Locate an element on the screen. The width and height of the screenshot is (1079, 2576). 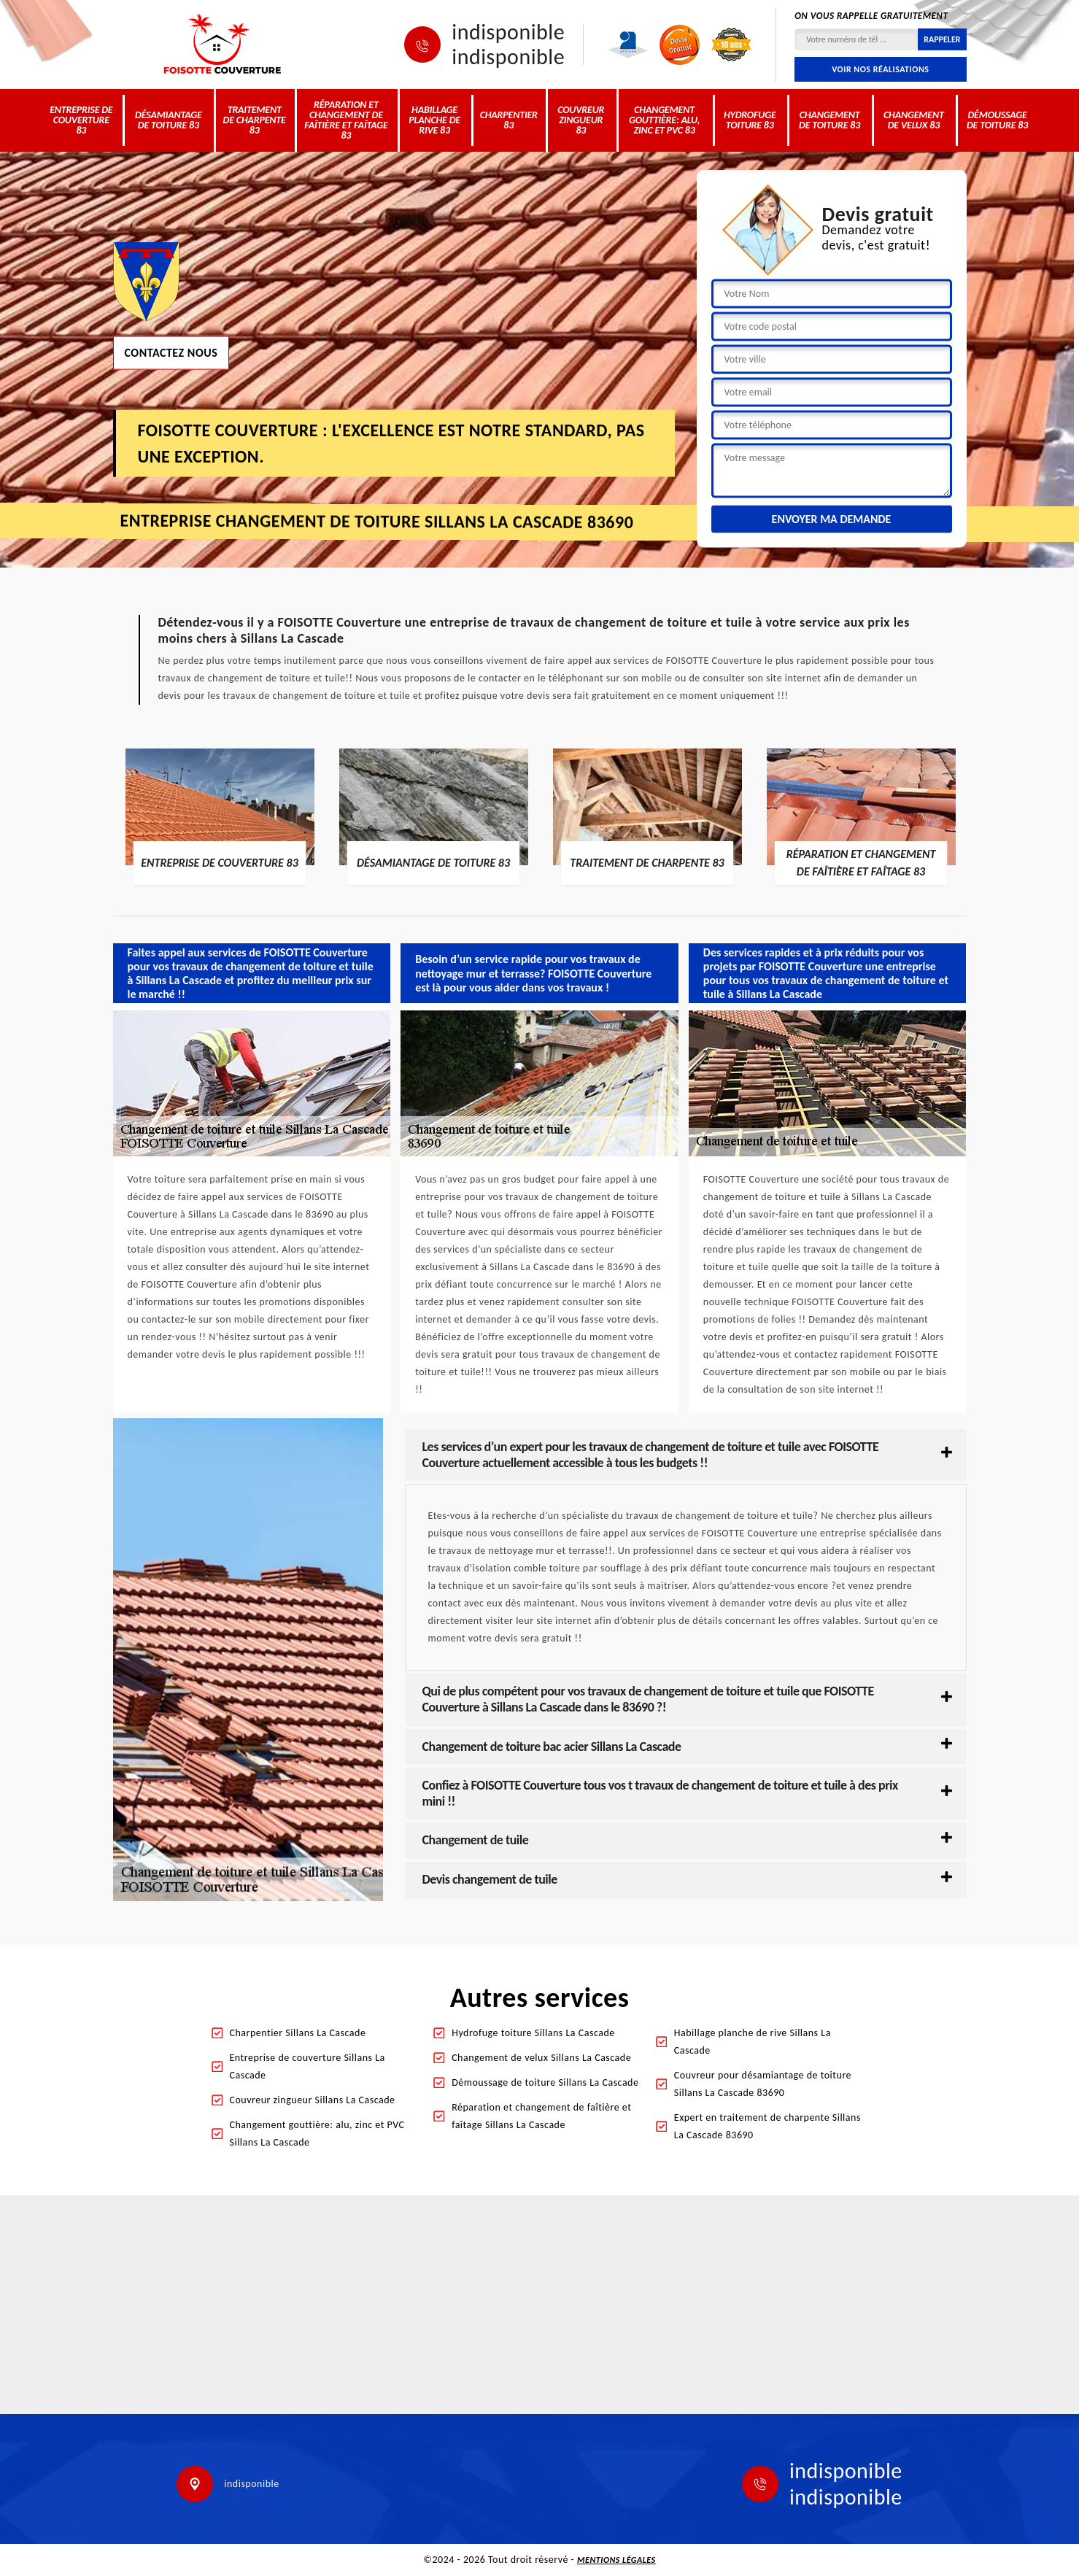
Entreprise de couverture 83 is located at coordinates (81, 120).